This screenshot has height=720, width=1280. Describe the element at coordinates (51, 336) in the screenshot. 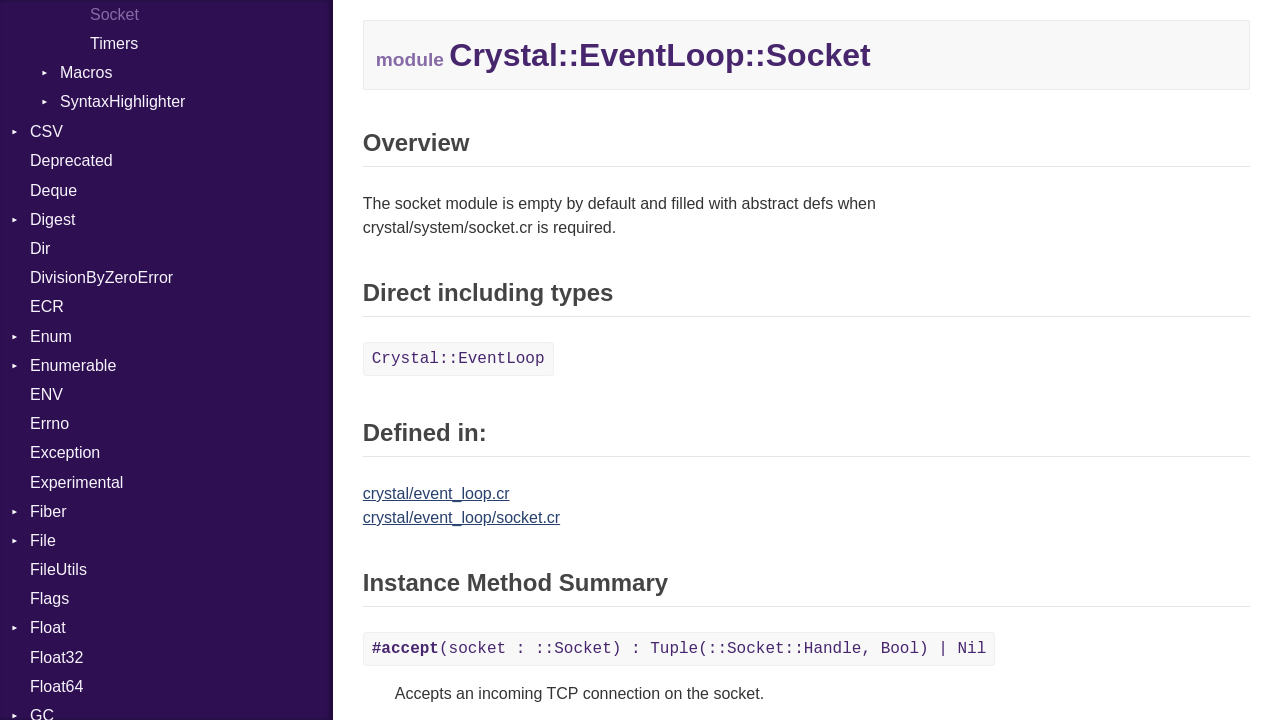

I see `Enum` at that location.